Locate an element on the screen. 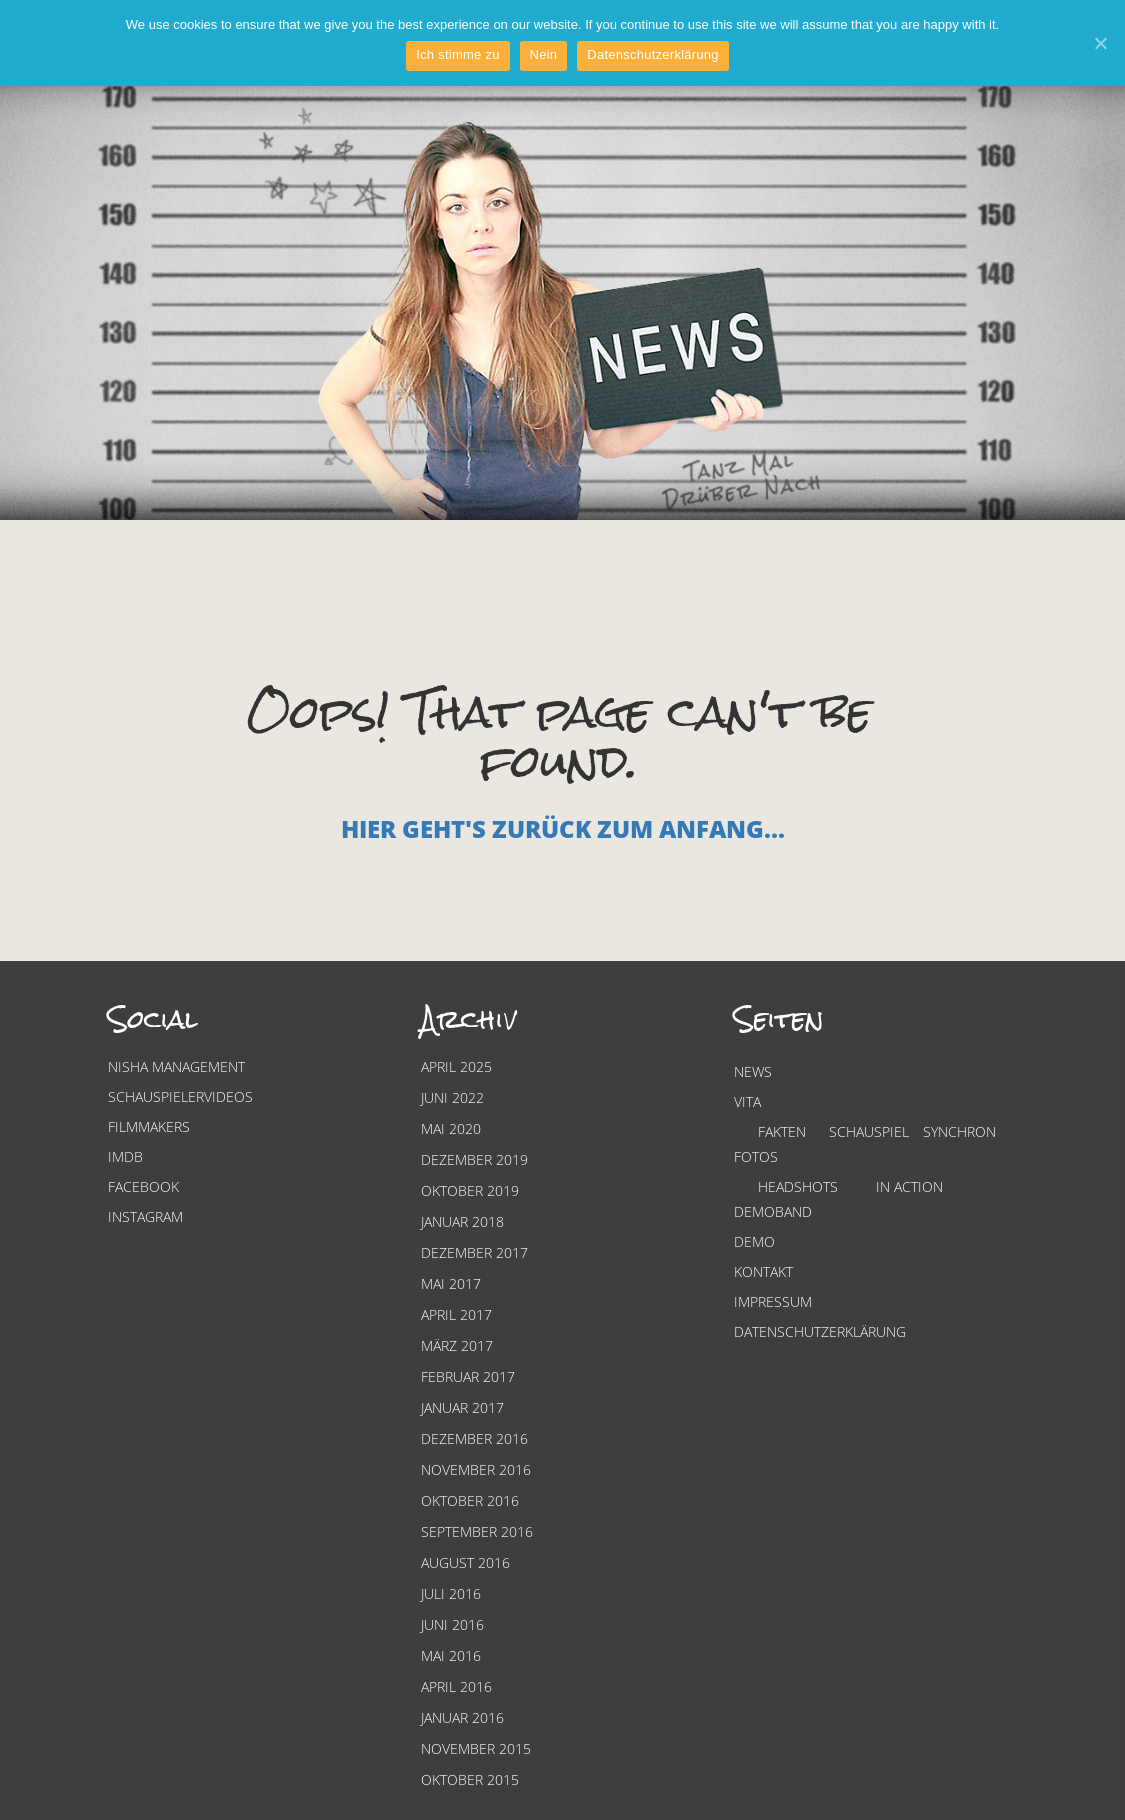  Juni 2016 is located at coordinates (452, 1624).